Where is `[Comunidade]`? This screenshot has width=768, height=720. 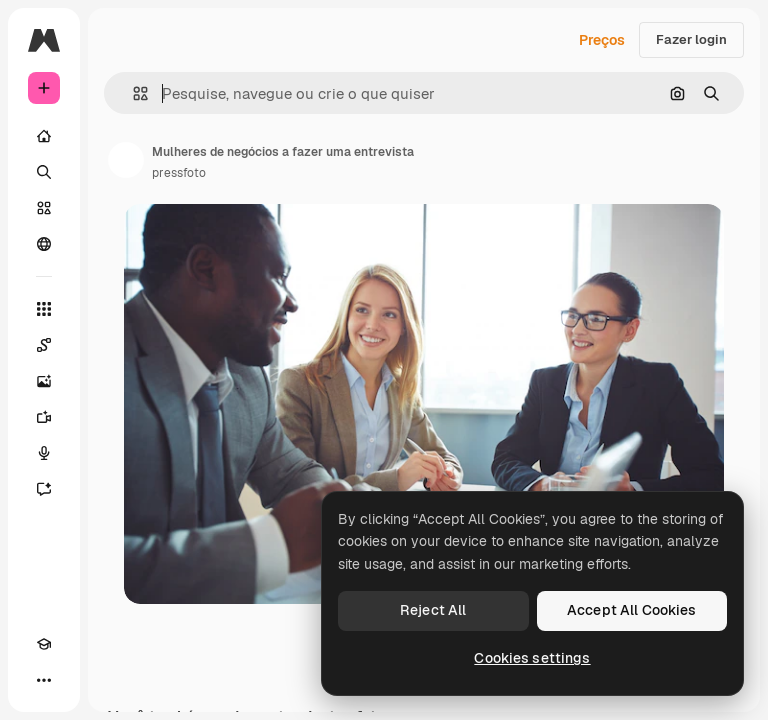 [Comunidade] is located at coordinates (44, 244).